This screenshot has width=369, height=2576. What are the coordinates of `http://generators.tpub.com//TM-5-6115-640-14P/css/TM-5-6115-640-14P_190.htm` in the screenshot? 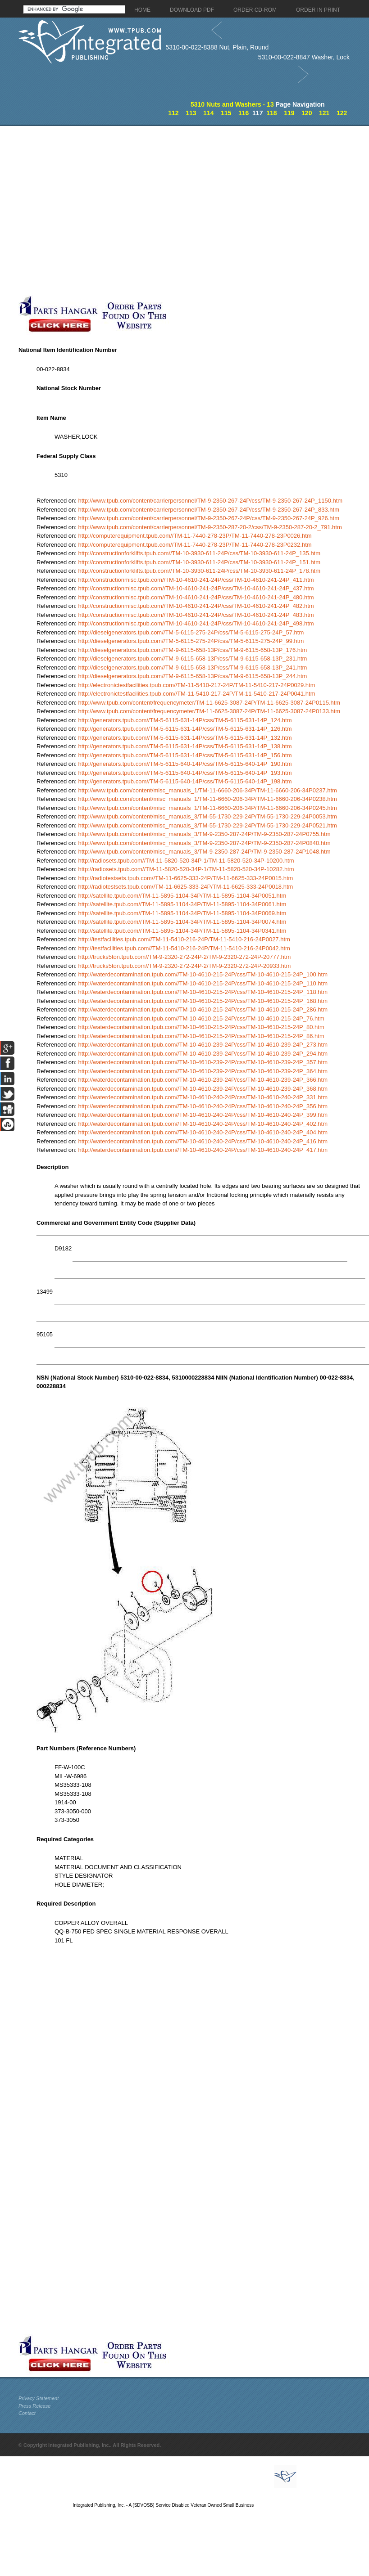 It's located at (185, 763).